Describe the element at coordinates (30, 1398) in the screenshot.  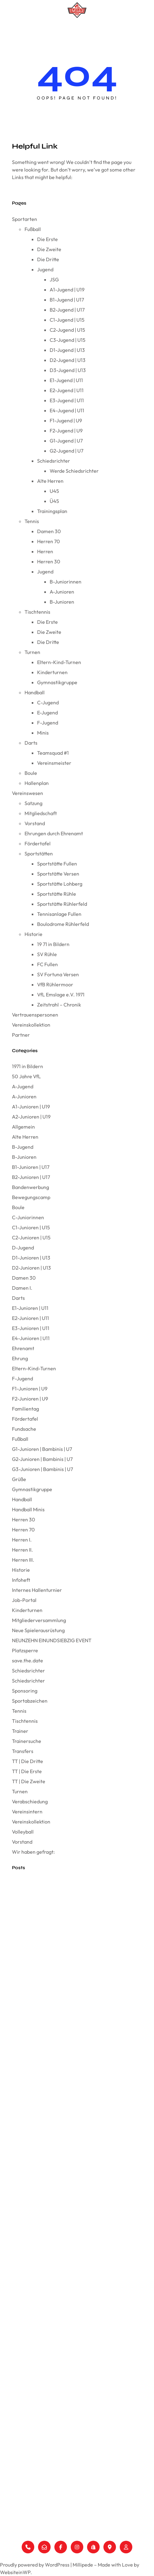
I see `F2-Junioren | U9` at that location.